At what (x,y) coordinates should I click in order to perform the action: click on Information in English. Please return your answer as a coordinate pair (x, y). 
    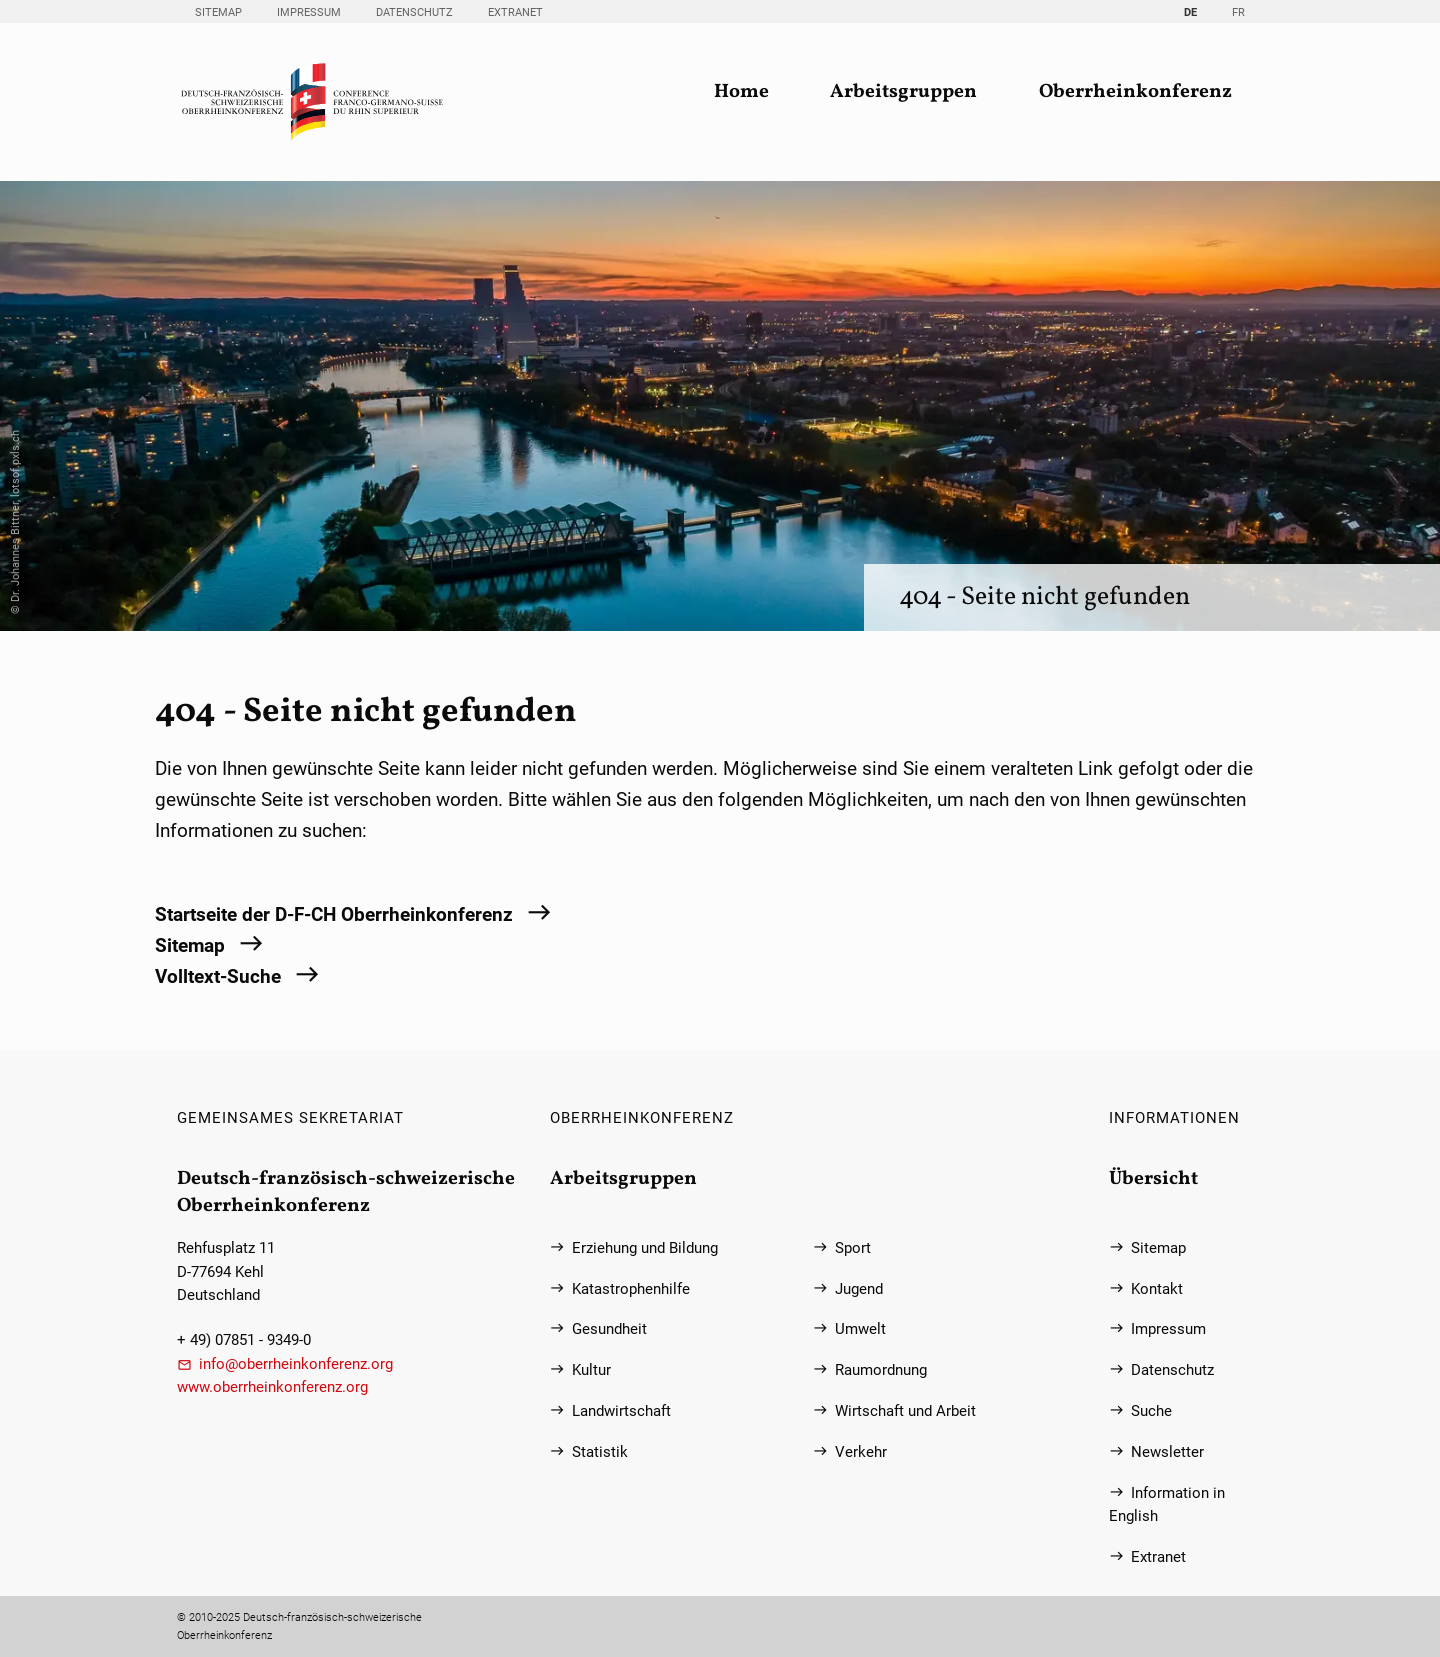
    Looking at the image, I should click on (1167, 1505).